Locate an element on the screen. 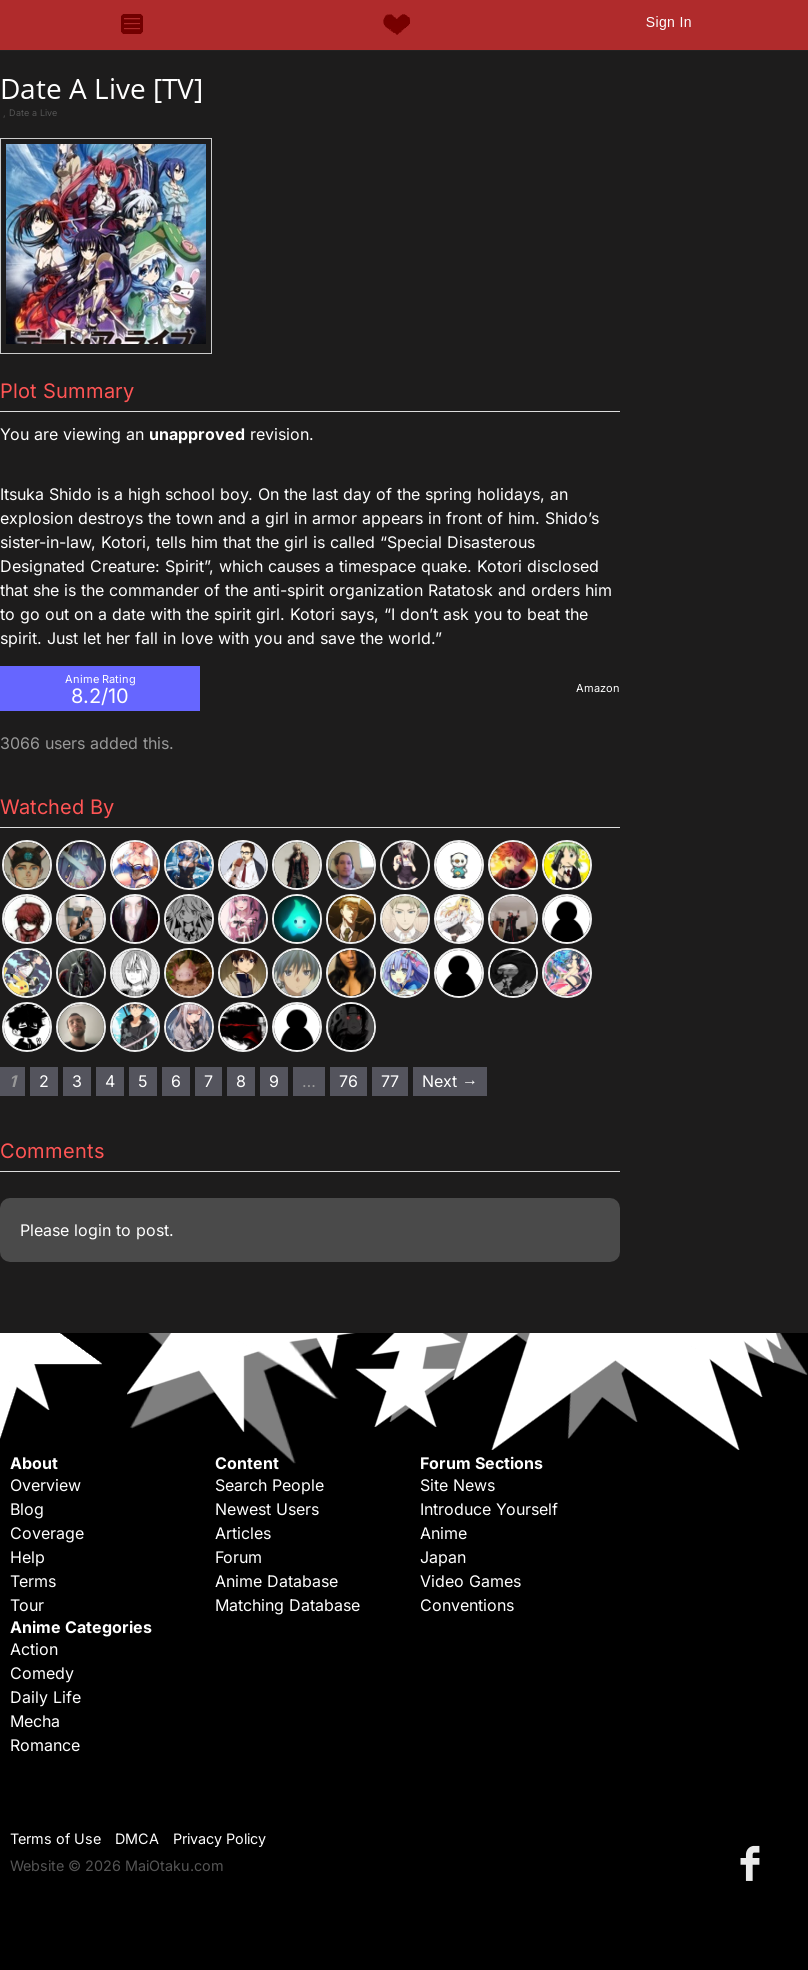  Conventions is located at coordinates (467, 1605).